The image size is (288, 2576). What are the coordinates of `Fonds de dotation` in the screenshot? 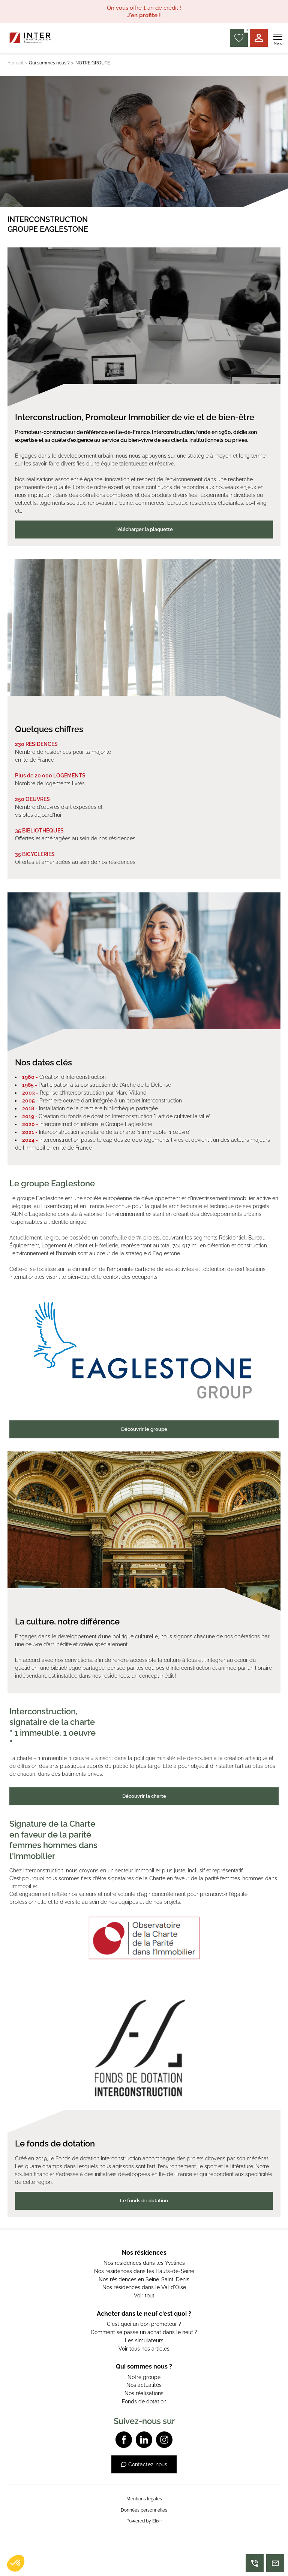 It's located at (144, 2401).